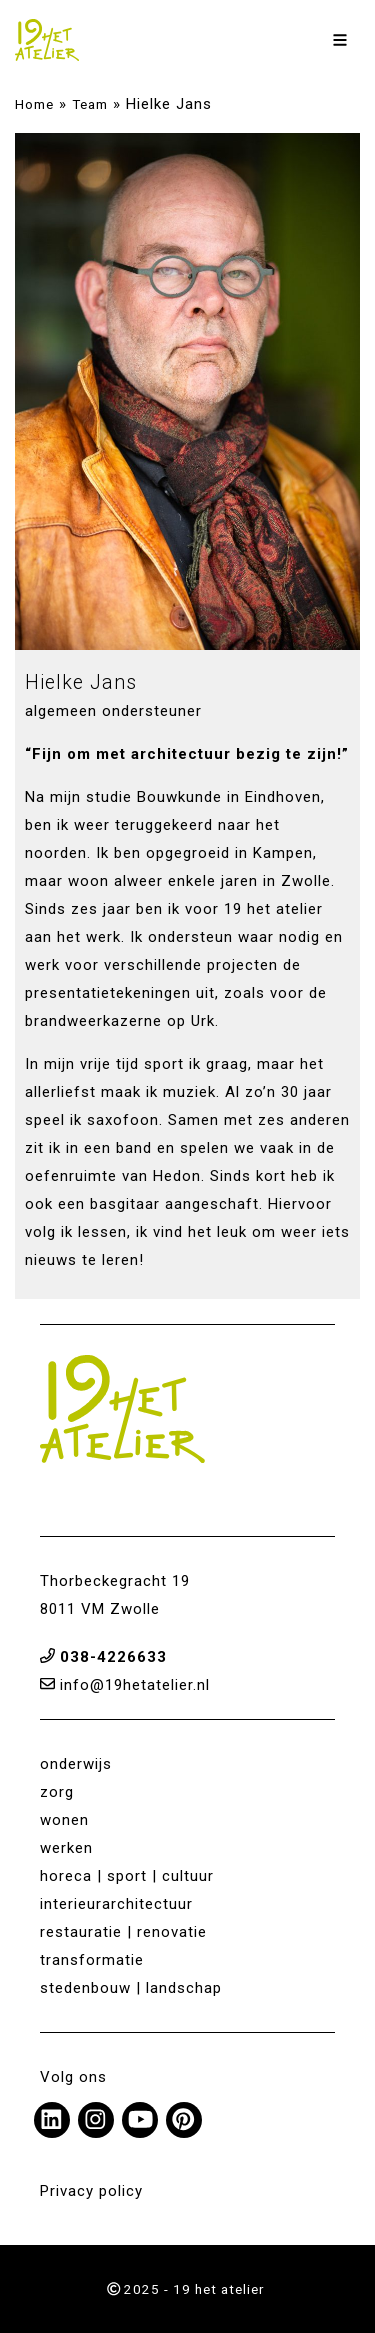 The height and width of the screenshot is (2333, 375). I want to click on Home, so click(34, 104).